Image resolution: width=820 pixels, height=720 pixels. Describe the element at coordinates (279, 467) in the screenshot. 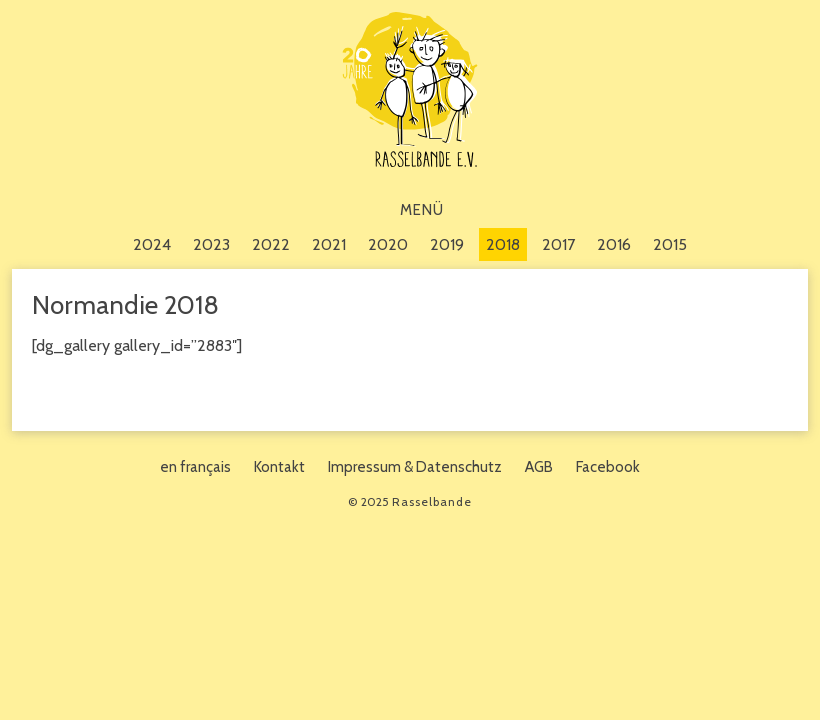

I see `Kontakt` at that location.